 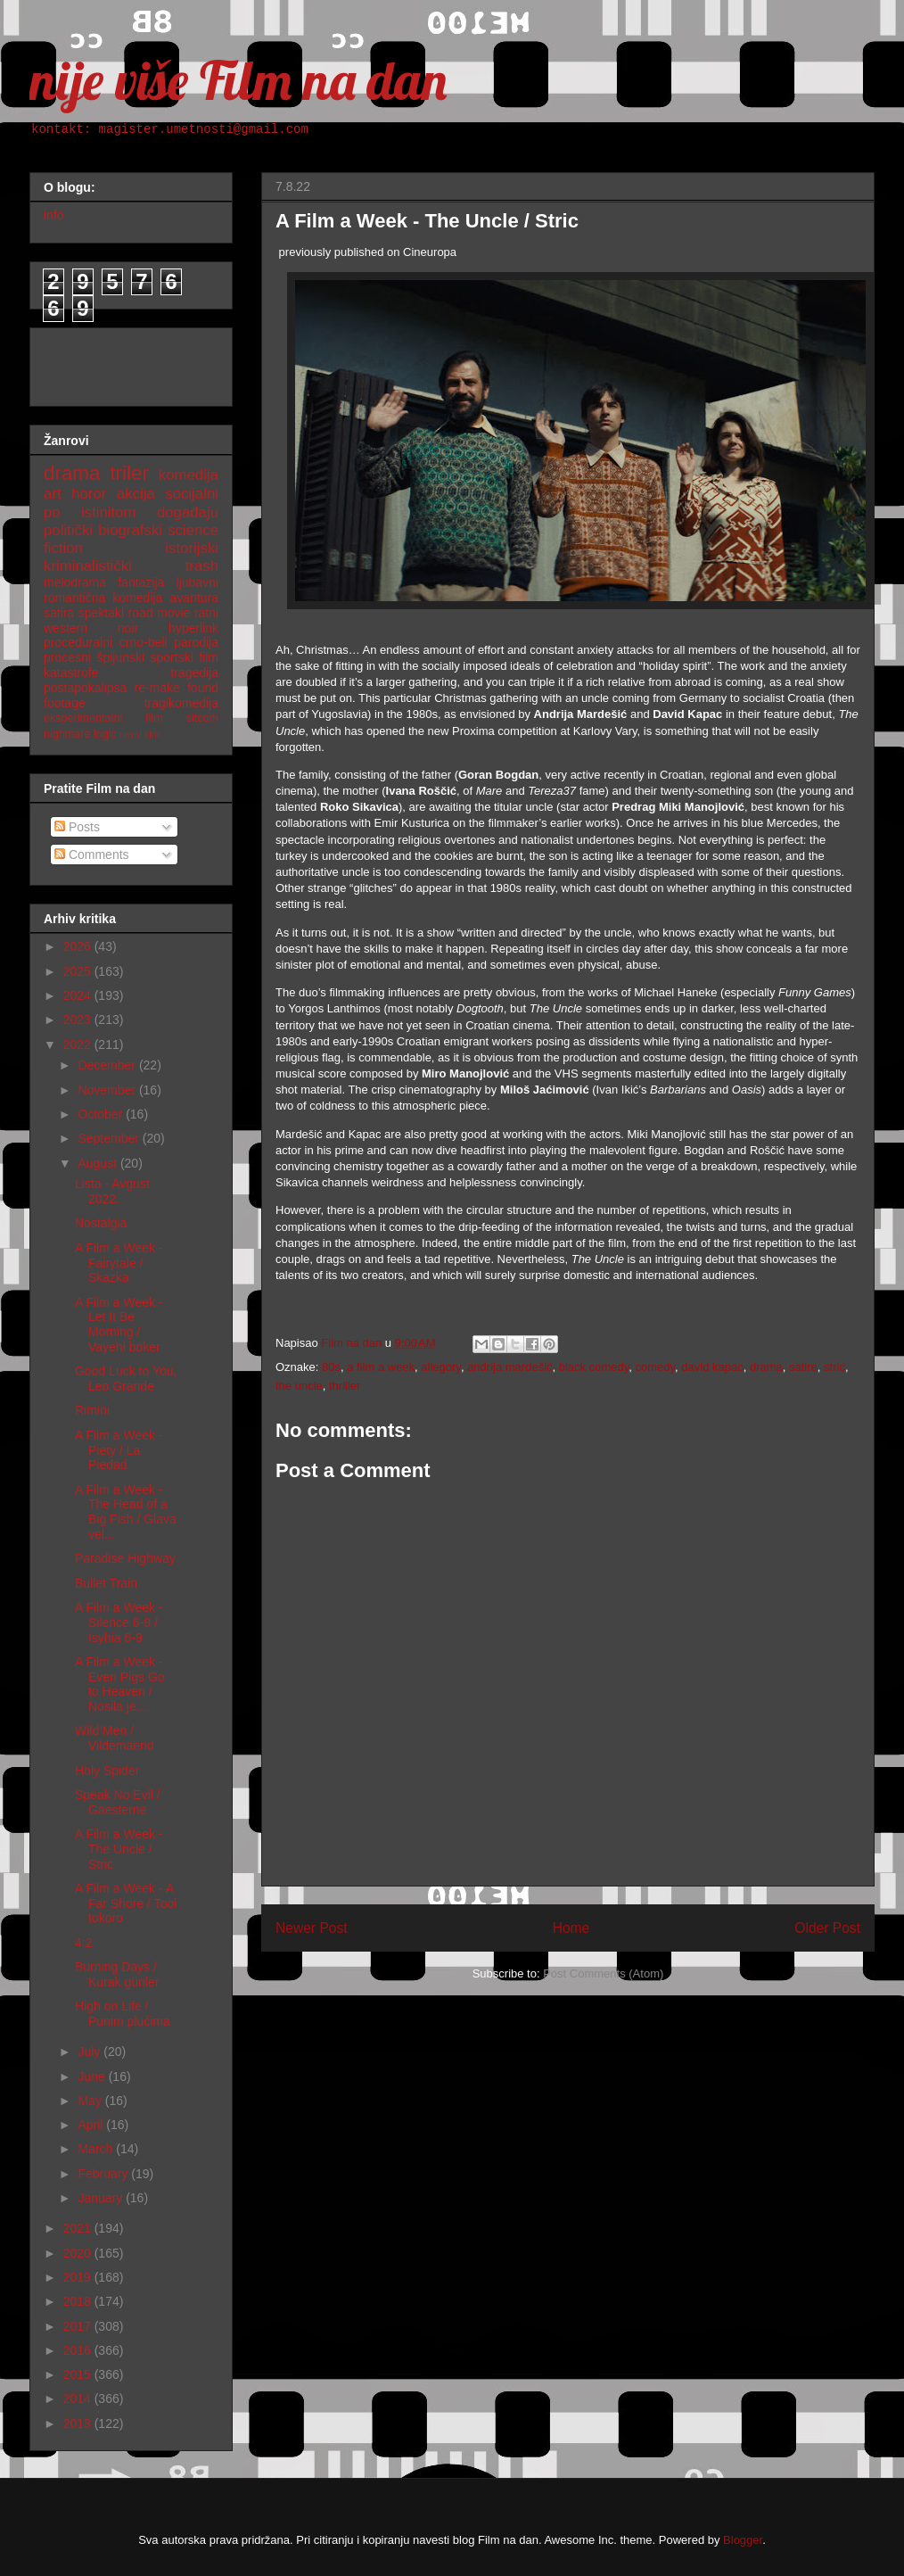 I want to click on Bullet Train, so click(x=106, y=1583).